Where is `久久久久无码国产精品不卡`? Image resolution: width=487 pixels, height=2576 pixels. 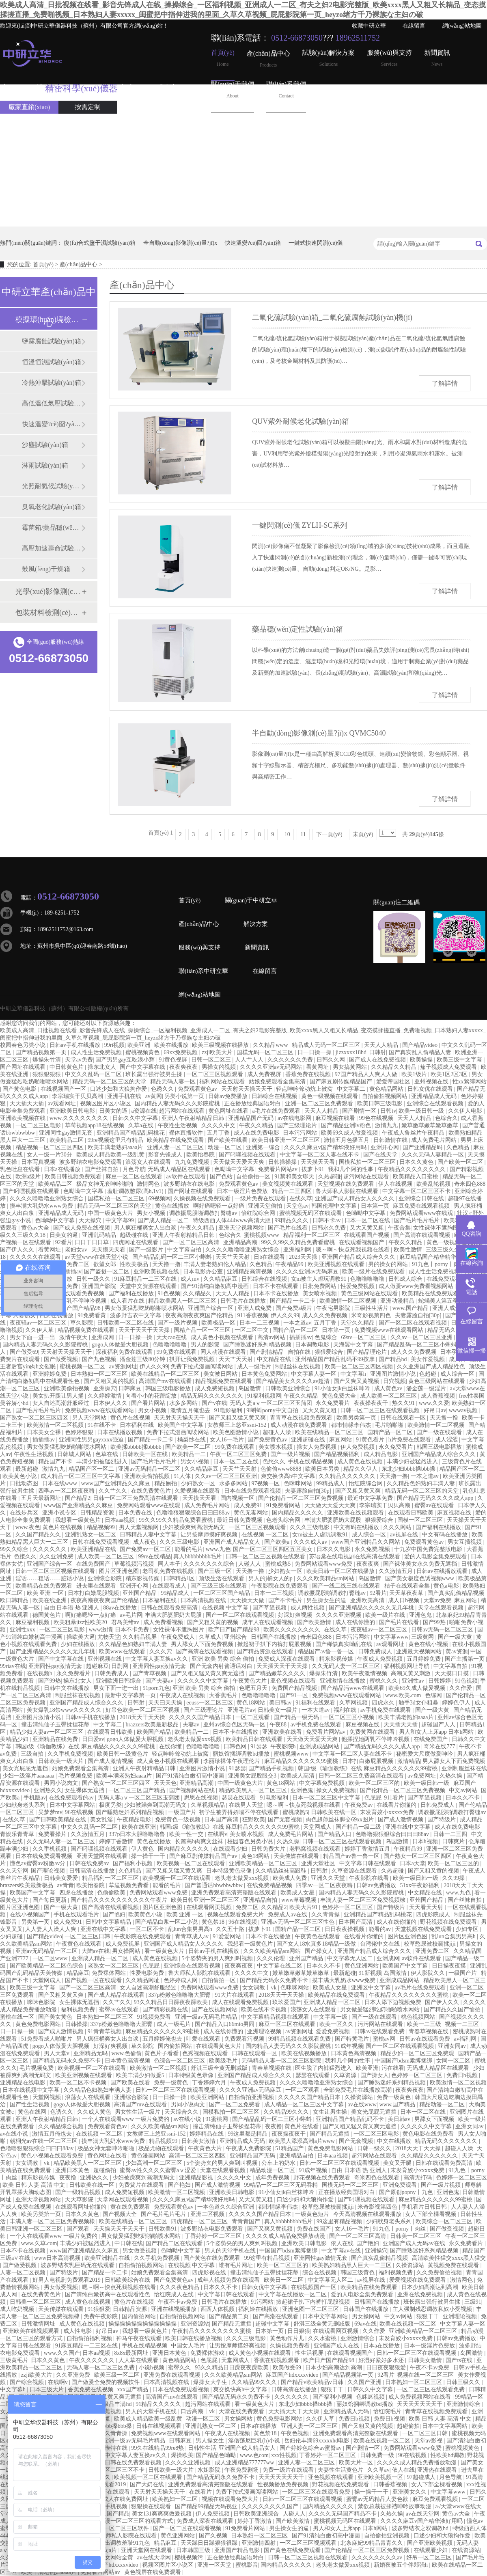 久久久久无码国产精品不卡 is located at coordinates (343, 2514).